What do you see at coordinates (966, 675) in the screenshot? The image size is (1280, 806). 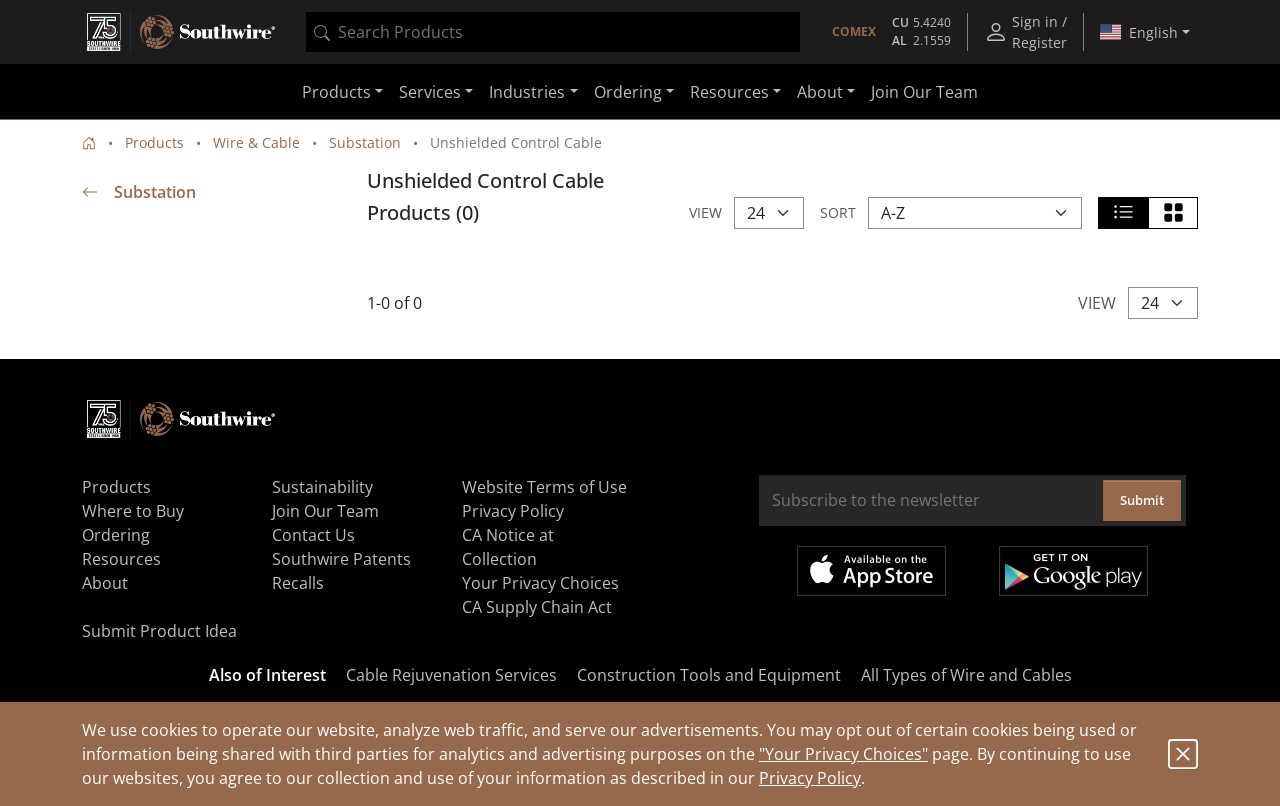 I see `All Types of Wire and Cables` at bounding box center [966, 675].